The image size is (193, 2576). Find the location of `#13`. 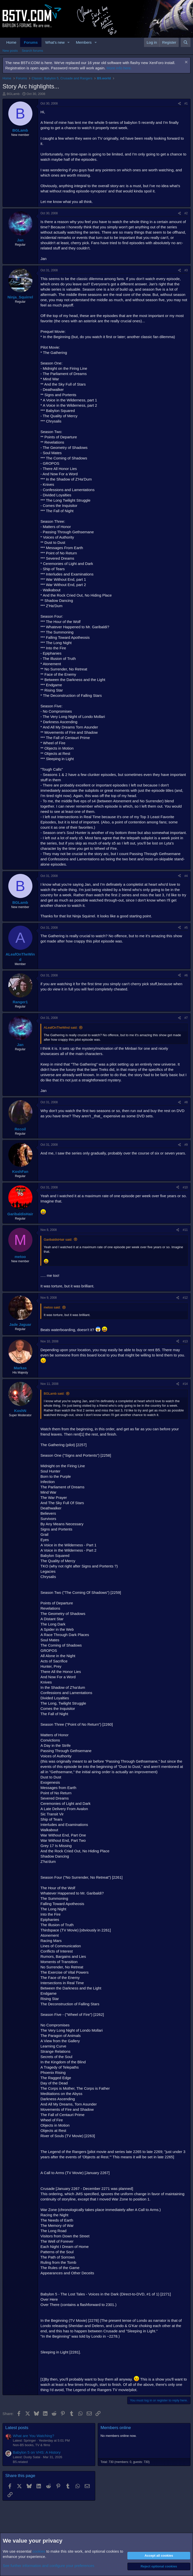

#13 is located at coordinates (185, 1341).